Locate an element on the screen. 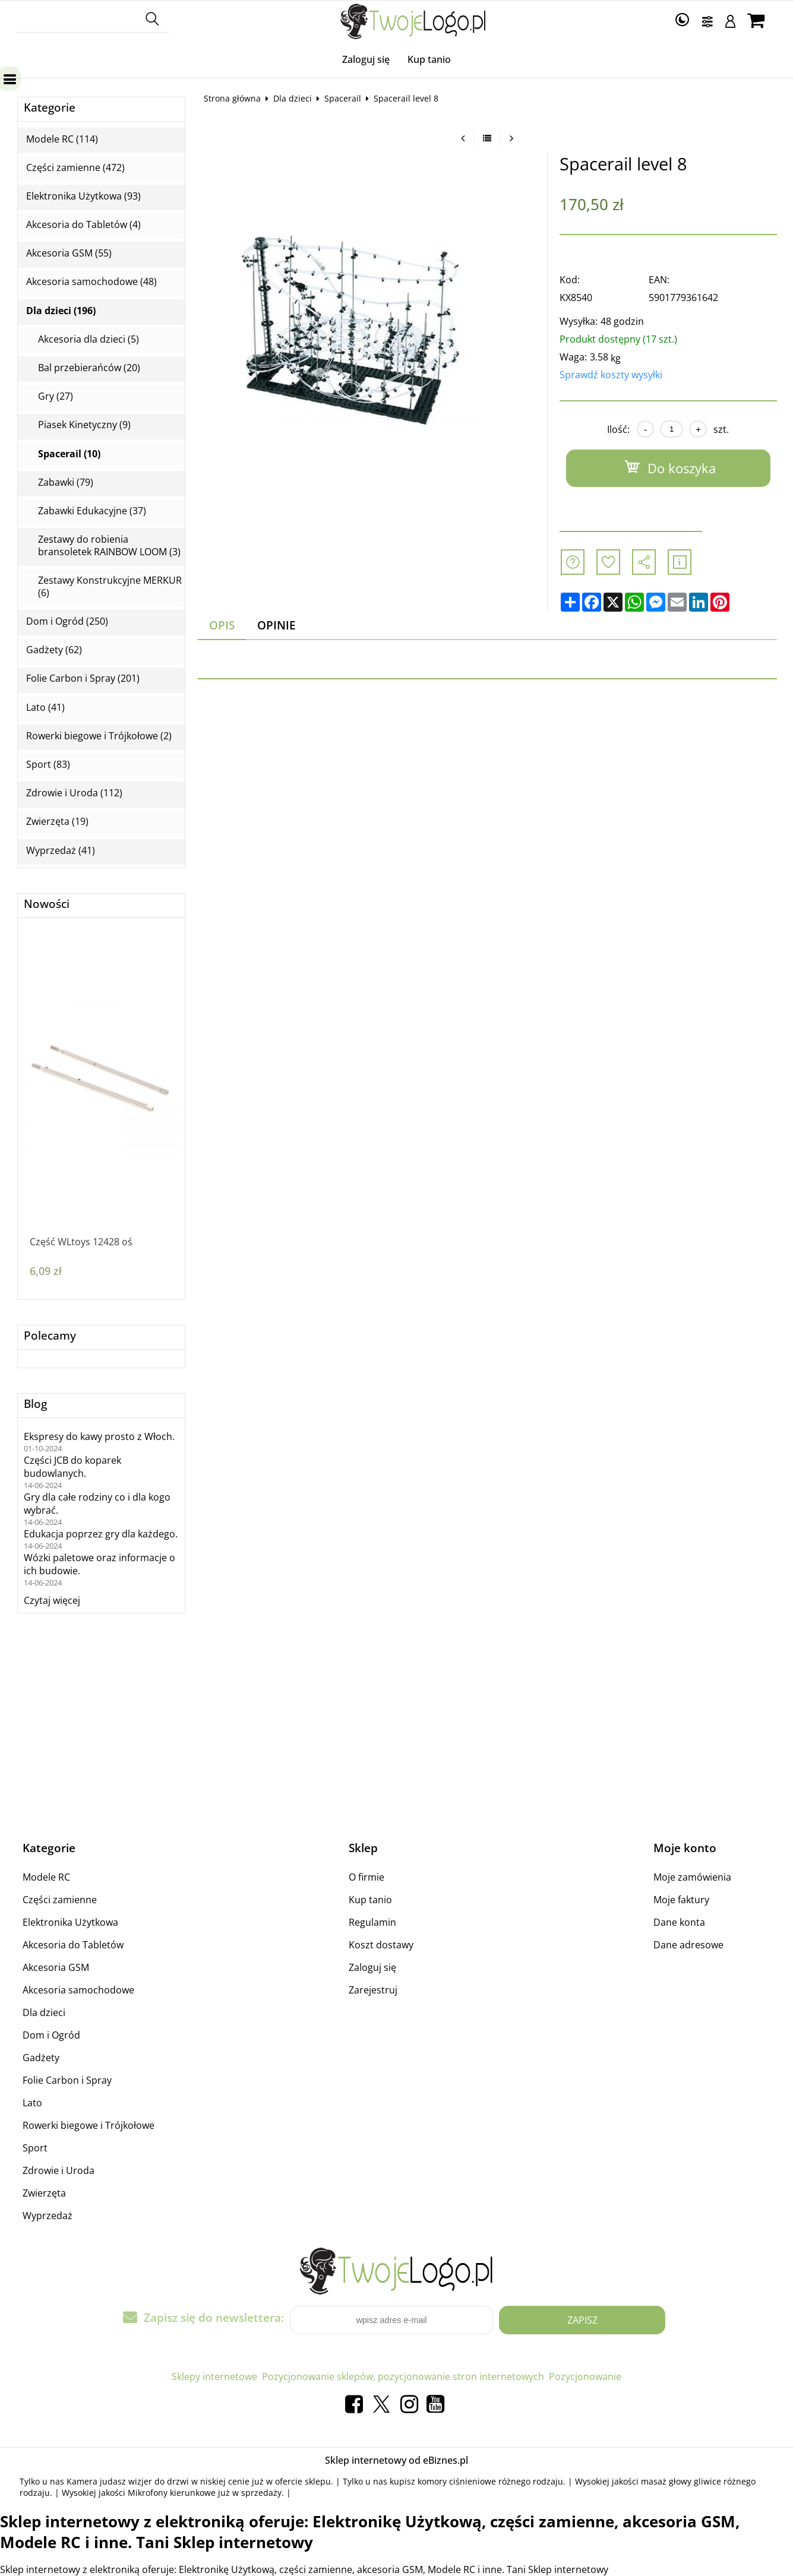  Części zamienne (472) is located at coordinates (75, 168).